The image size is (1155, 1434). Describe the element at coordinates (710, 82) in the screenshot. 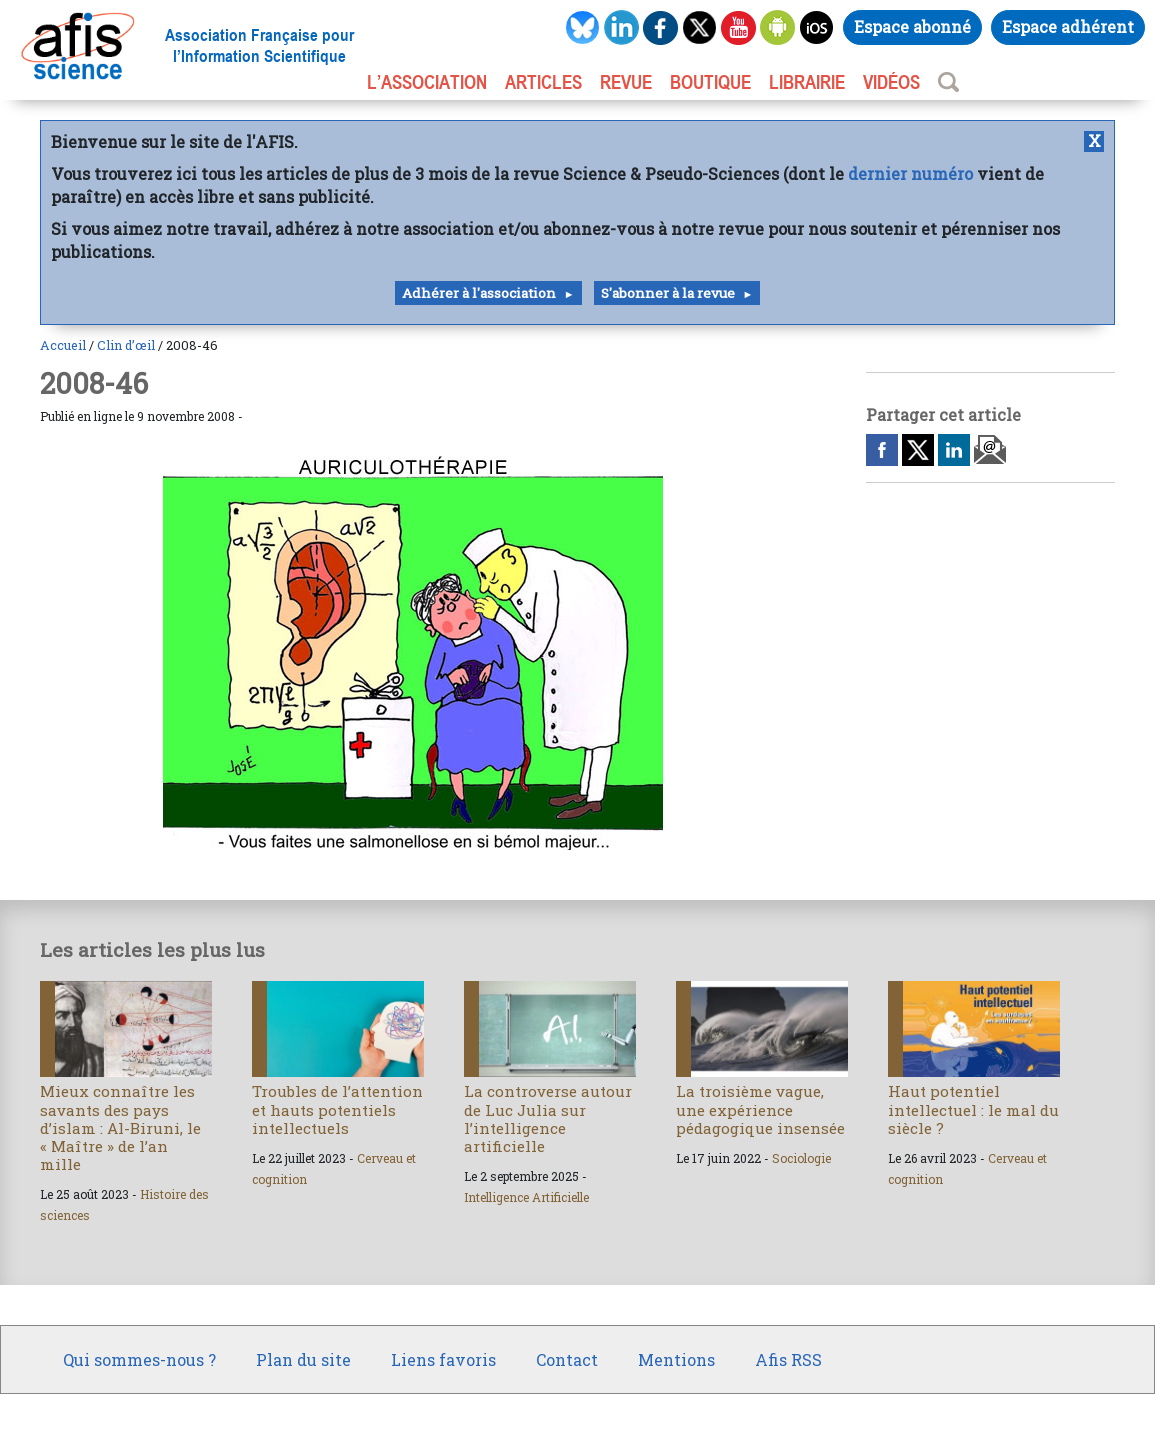

I see `BOUTIQUE` at that location.